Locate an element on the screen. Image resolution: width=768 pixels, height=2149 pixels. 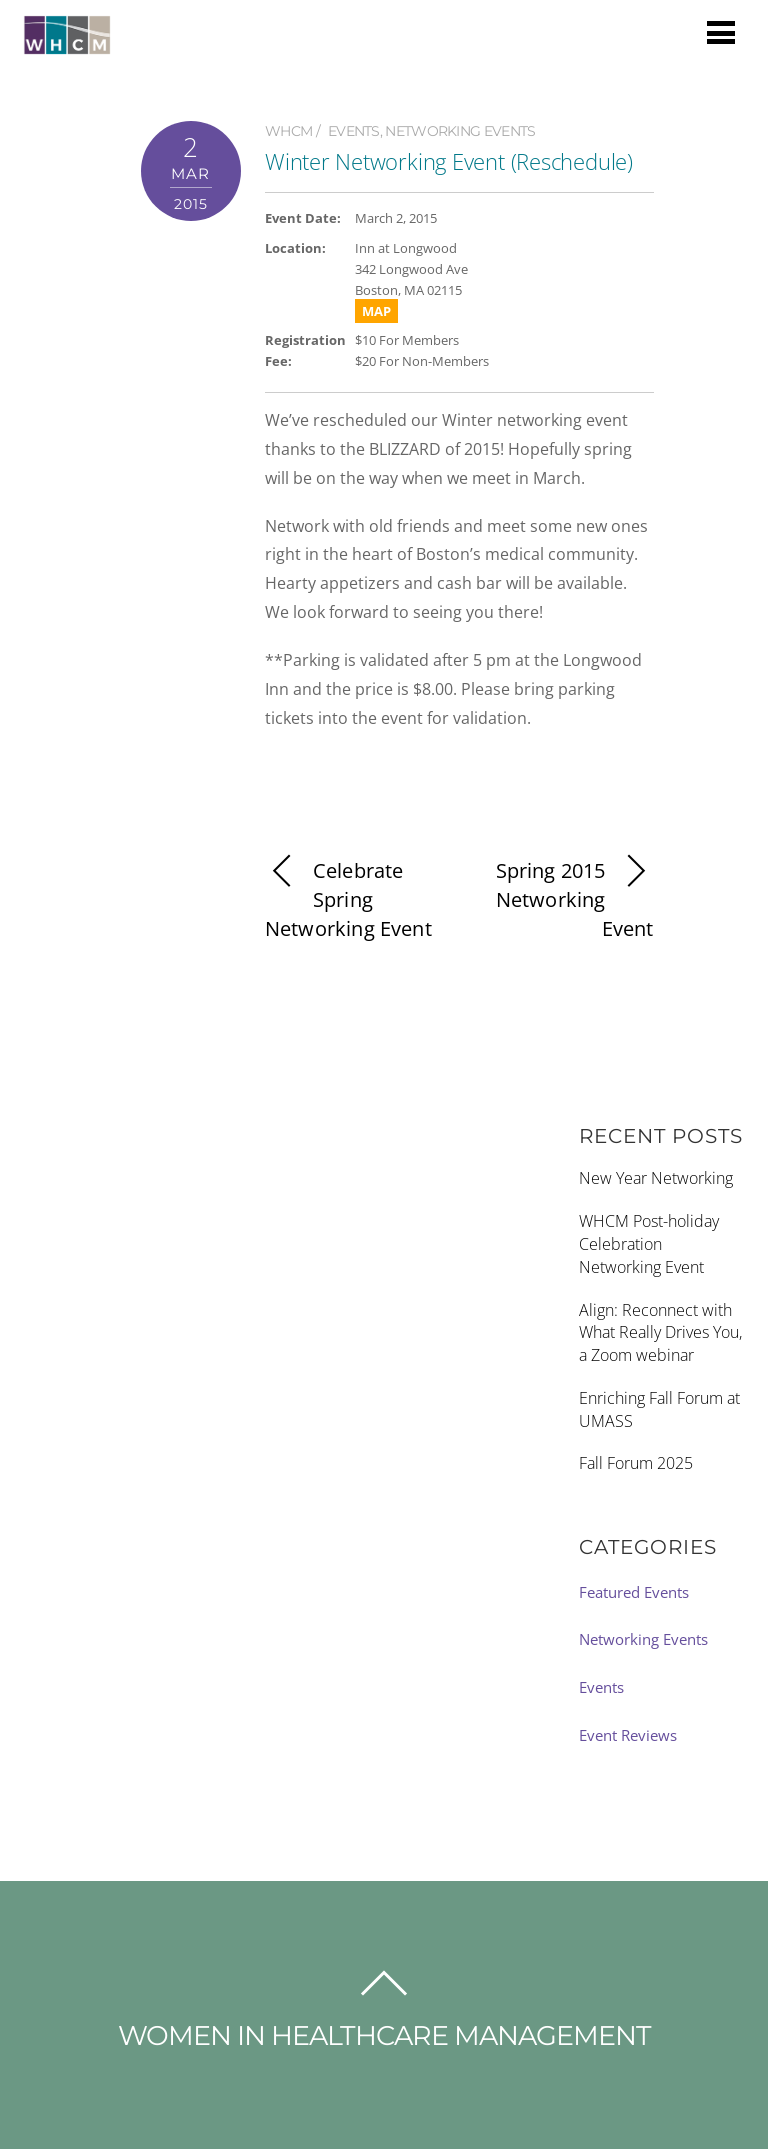
Networking Events is located at coordinates (460, 131).